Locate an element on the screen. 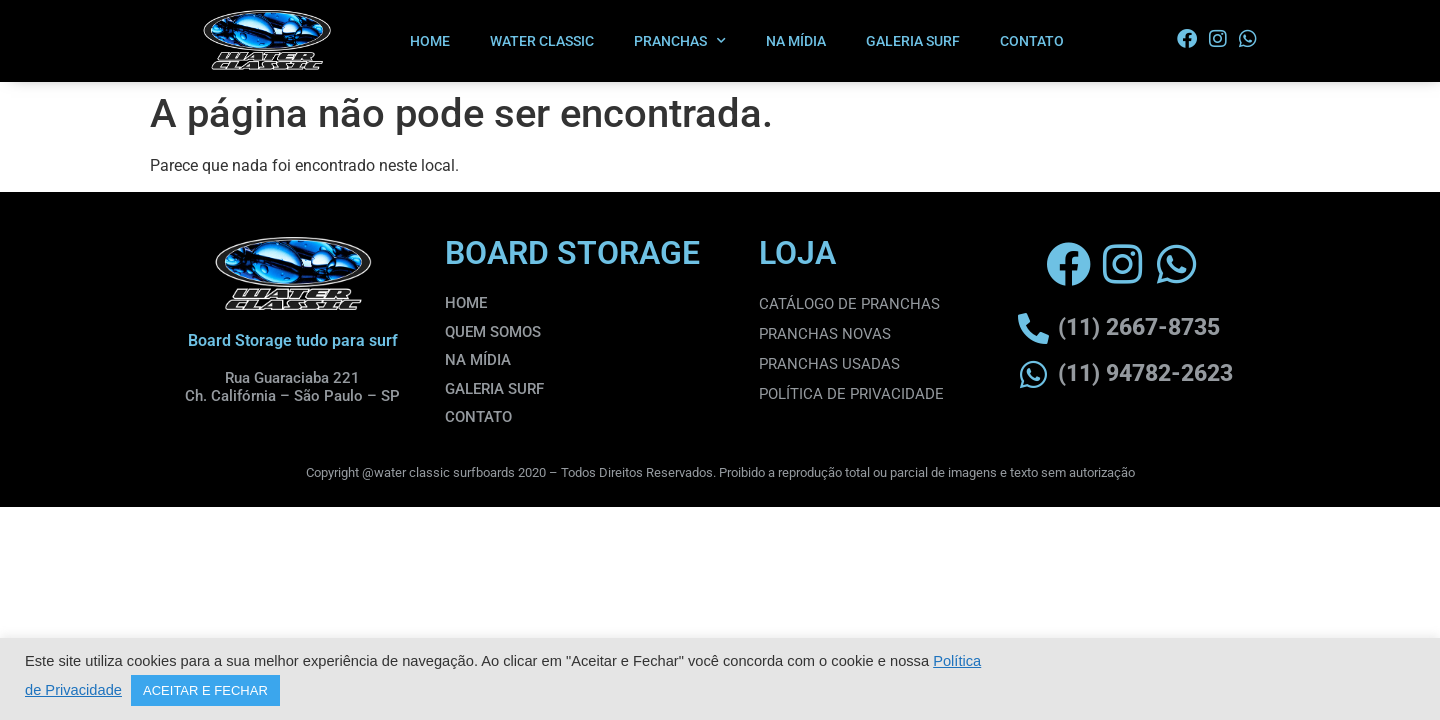  CONTATO is located at coordinates (1032, 41).